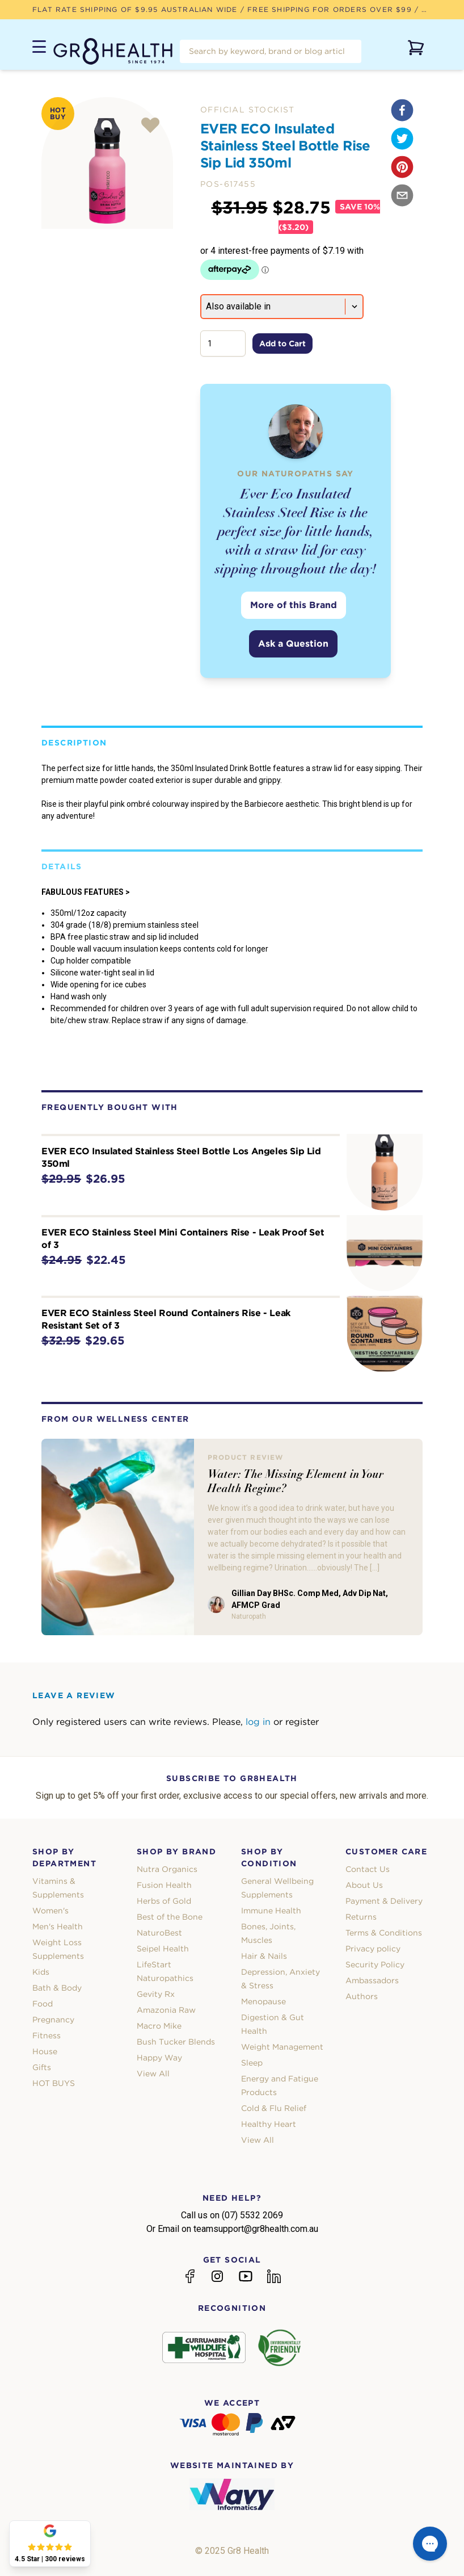  Describe the element at coordinates (41, 2067) in the screenshot. I see `Gifts` at that location.